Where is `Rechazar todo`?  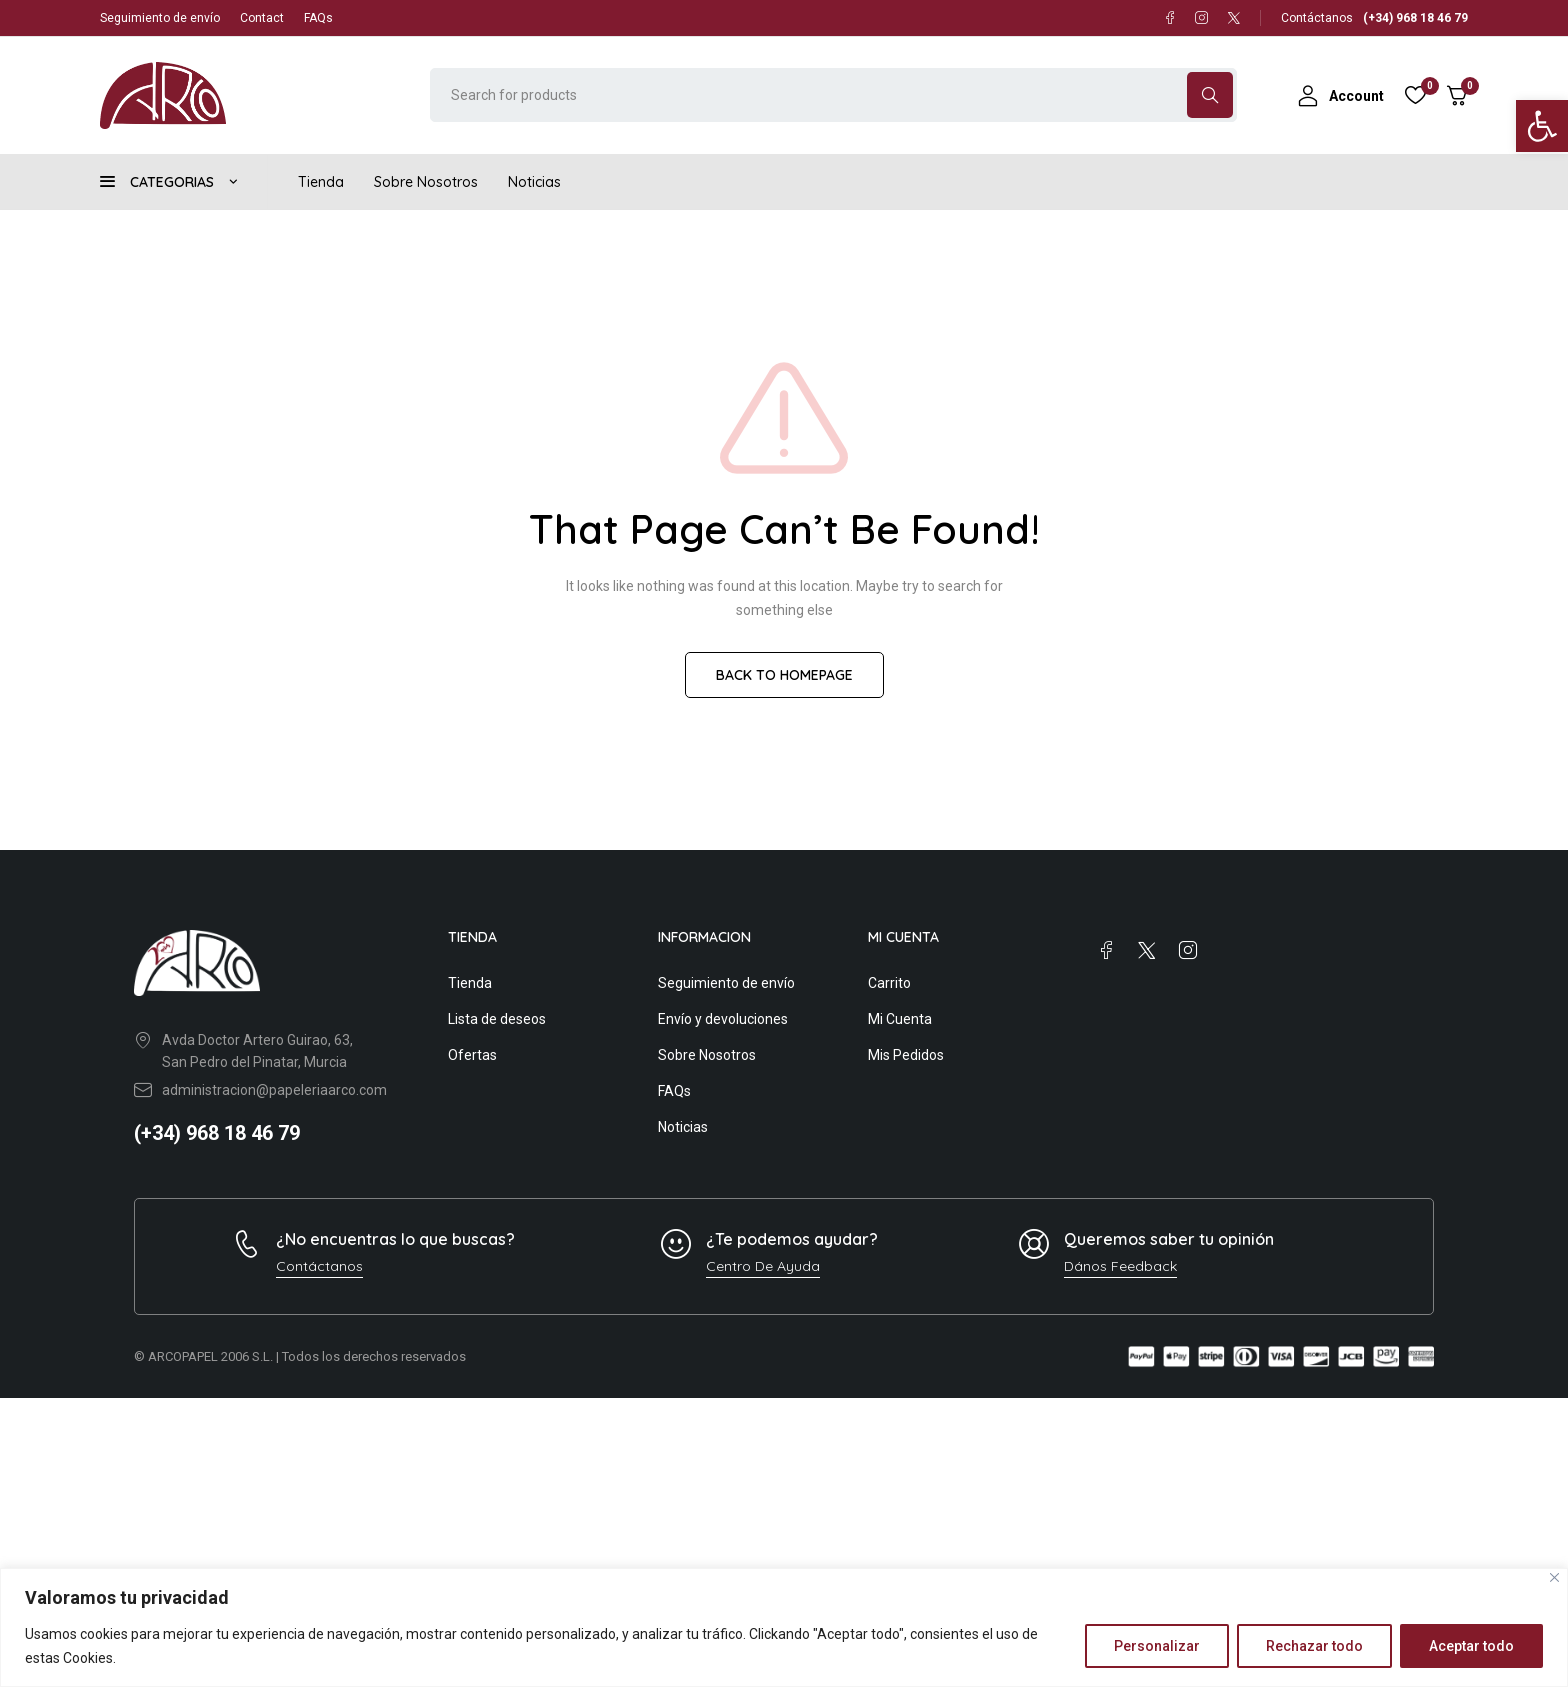 Rechazar todo is located at coordinates (1314, 1646).